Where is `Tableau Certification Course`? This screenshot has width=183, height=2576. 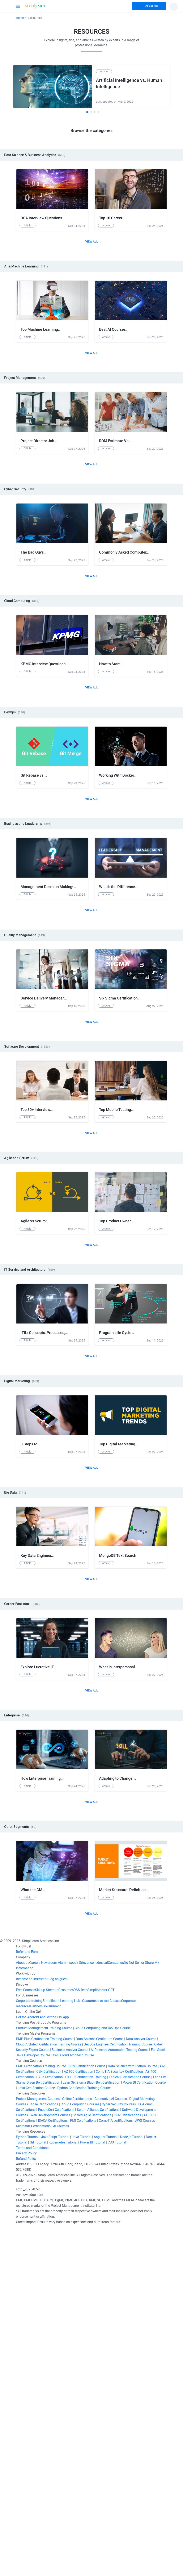
Tableau Certification Course is located at coordinates (129, 2425).